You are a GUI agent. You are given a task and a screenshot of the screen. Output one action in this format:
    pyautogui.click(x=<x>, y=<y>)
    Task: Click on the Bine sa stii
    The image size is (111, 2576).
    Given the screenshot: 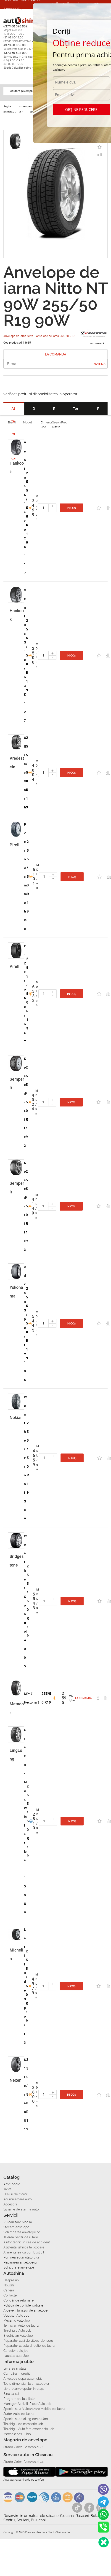 What is the action you would take?
    pyautogui.click(x=11, y=2394)
    